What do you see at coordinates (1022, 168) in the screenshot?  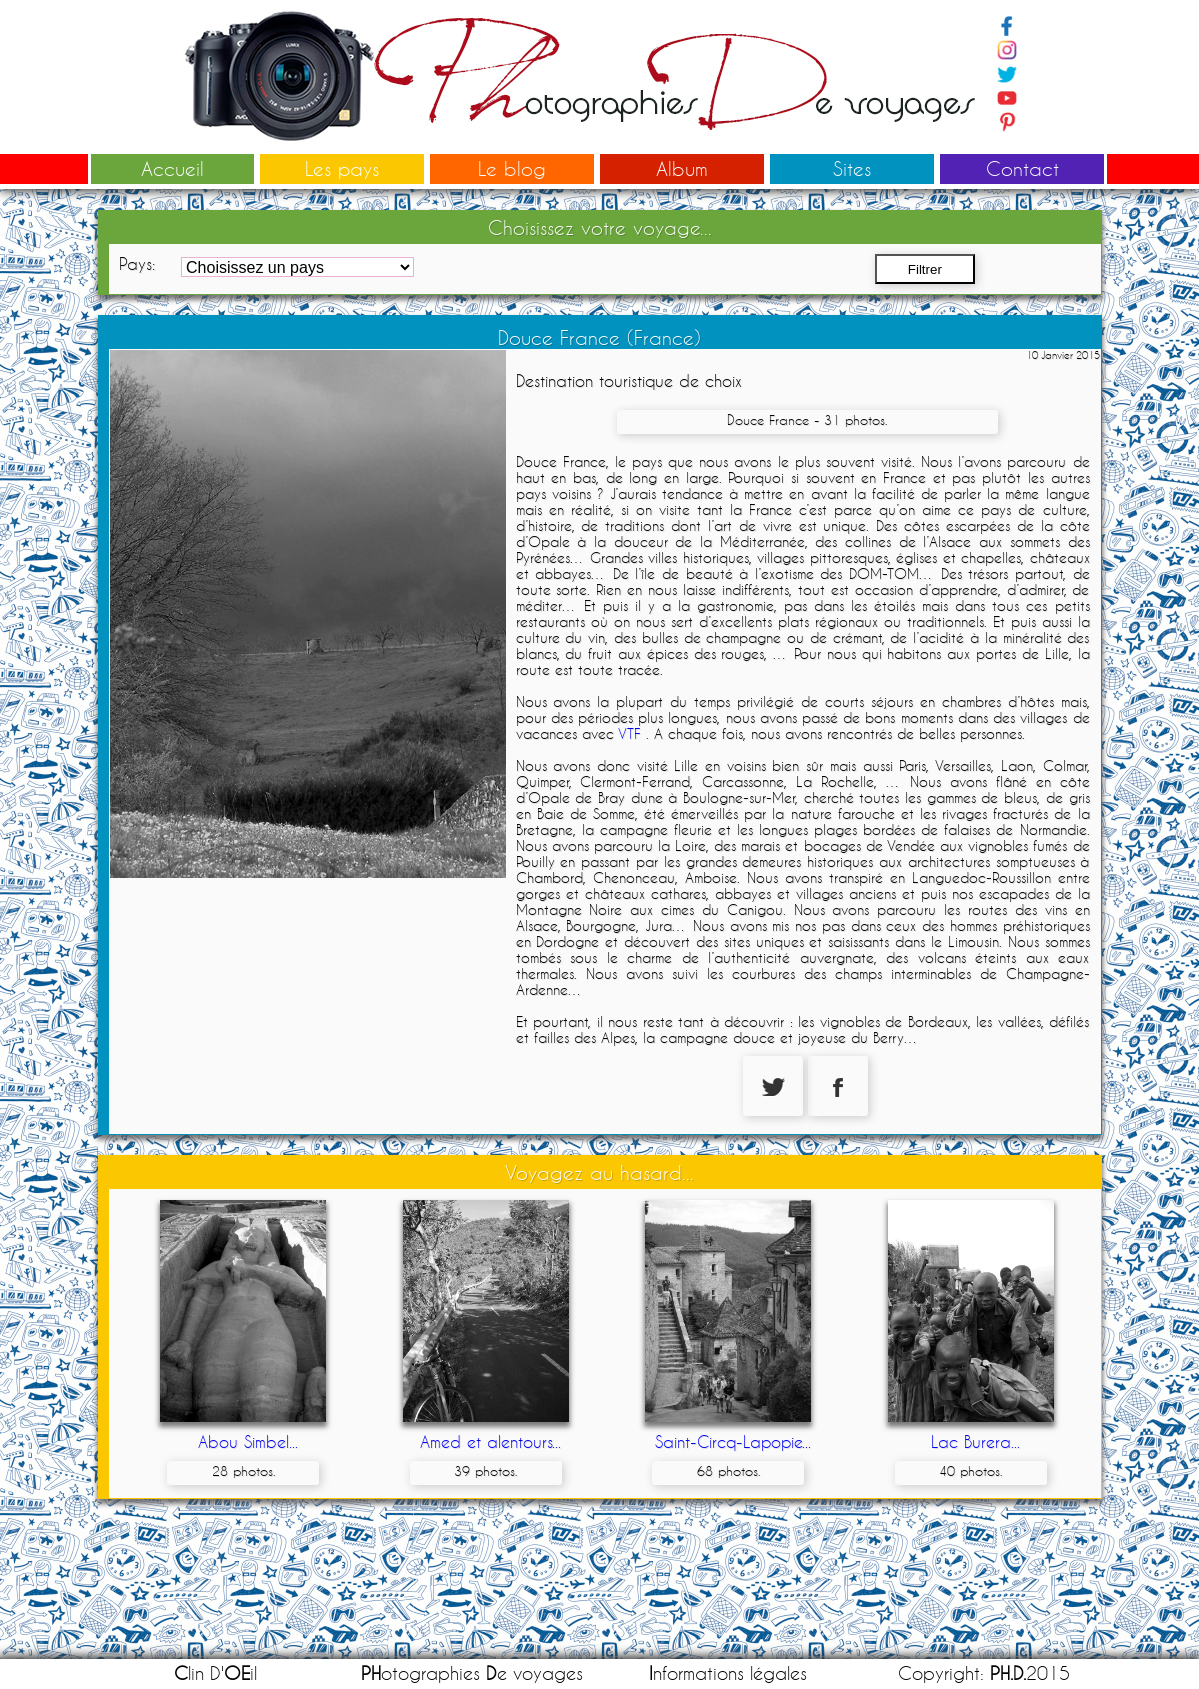 I see `Contact` at bounding box center [1022, 168].